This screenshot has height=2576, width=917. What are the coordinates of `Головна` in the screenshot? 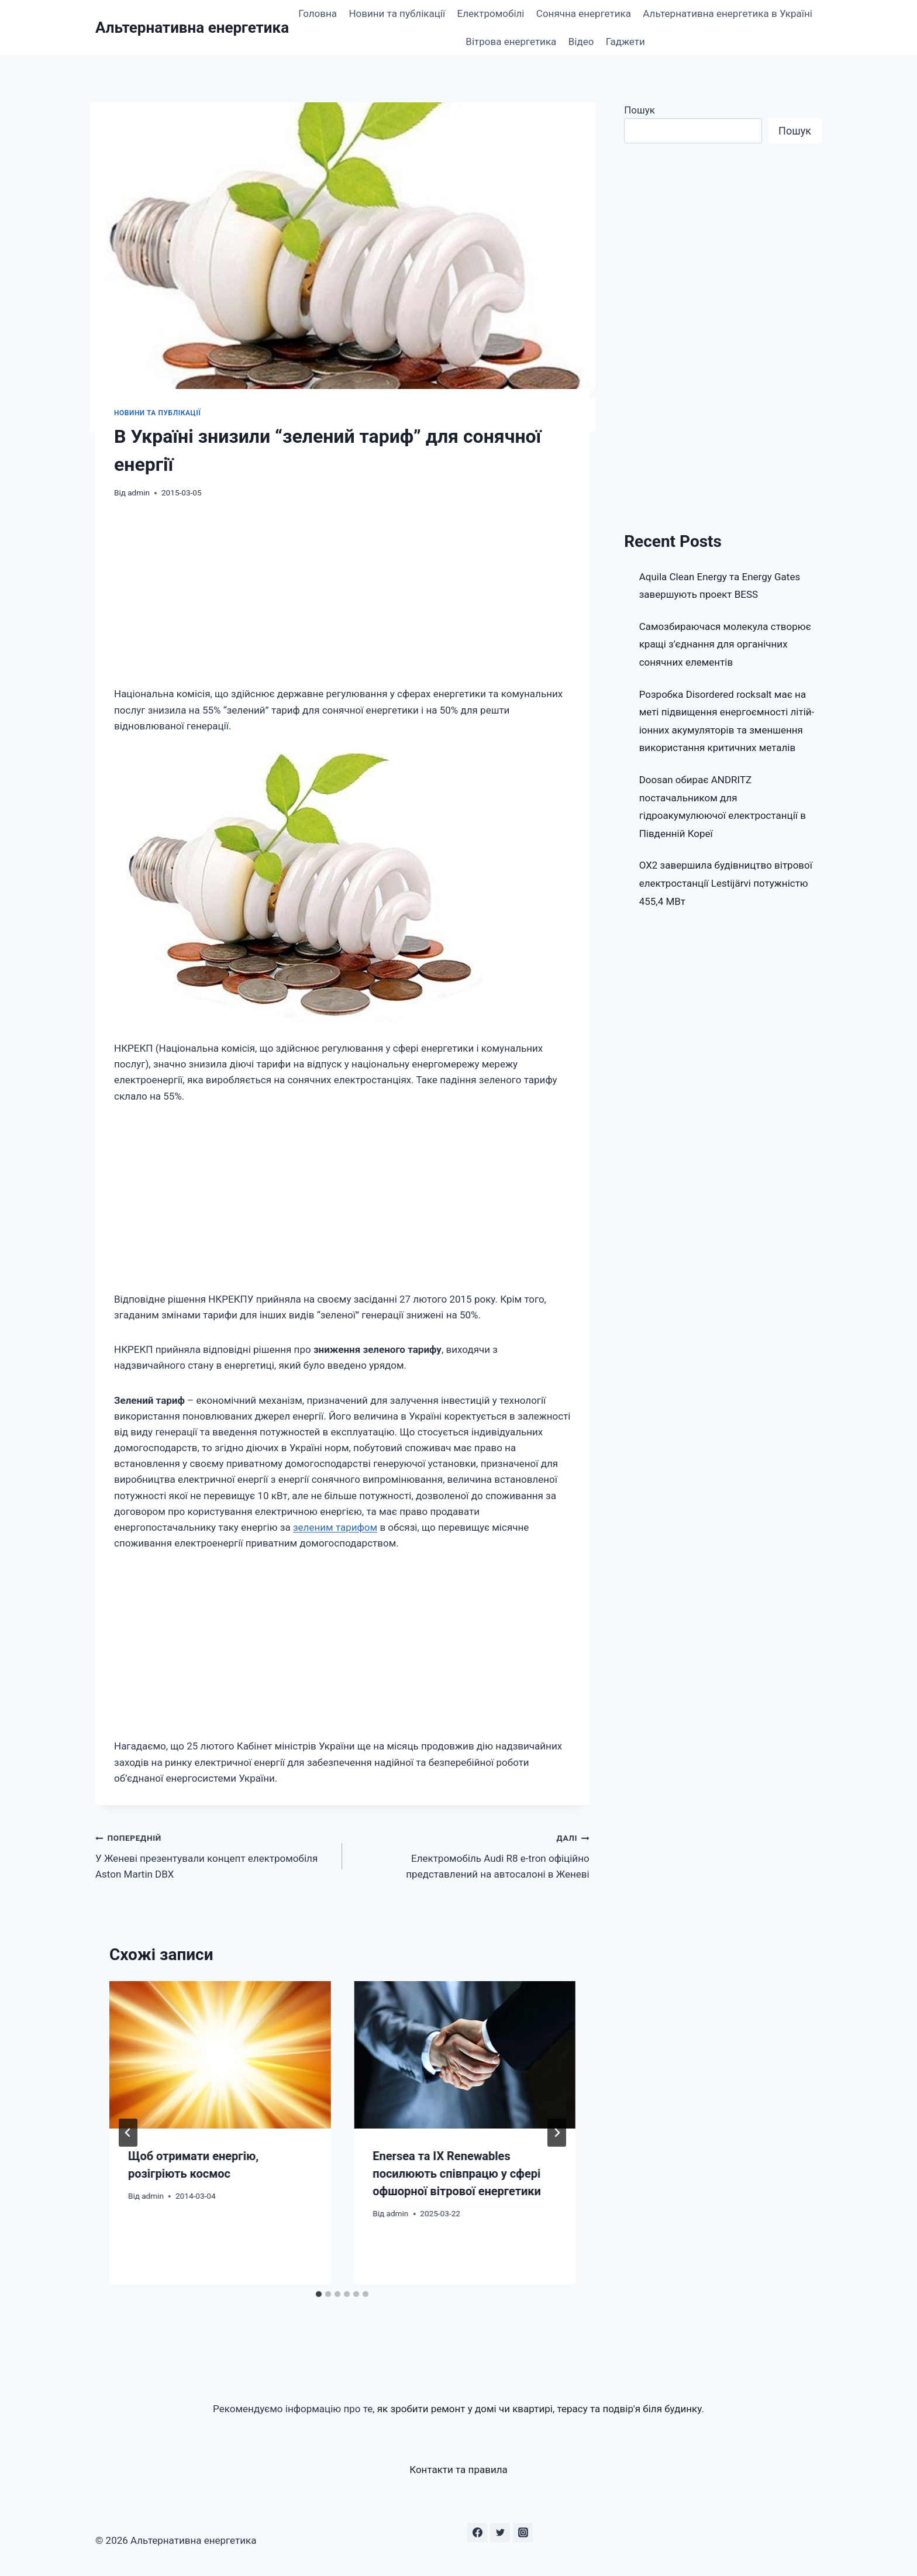 It's located at (317, 13).